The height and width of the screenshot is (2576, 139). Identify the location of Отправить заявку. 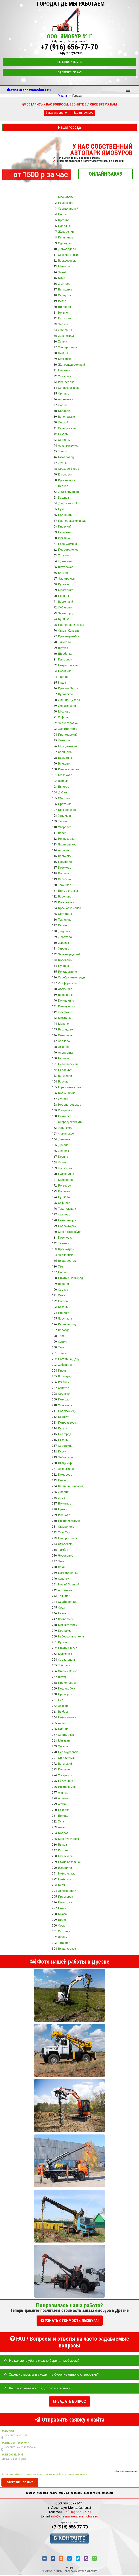
(20, 2480).